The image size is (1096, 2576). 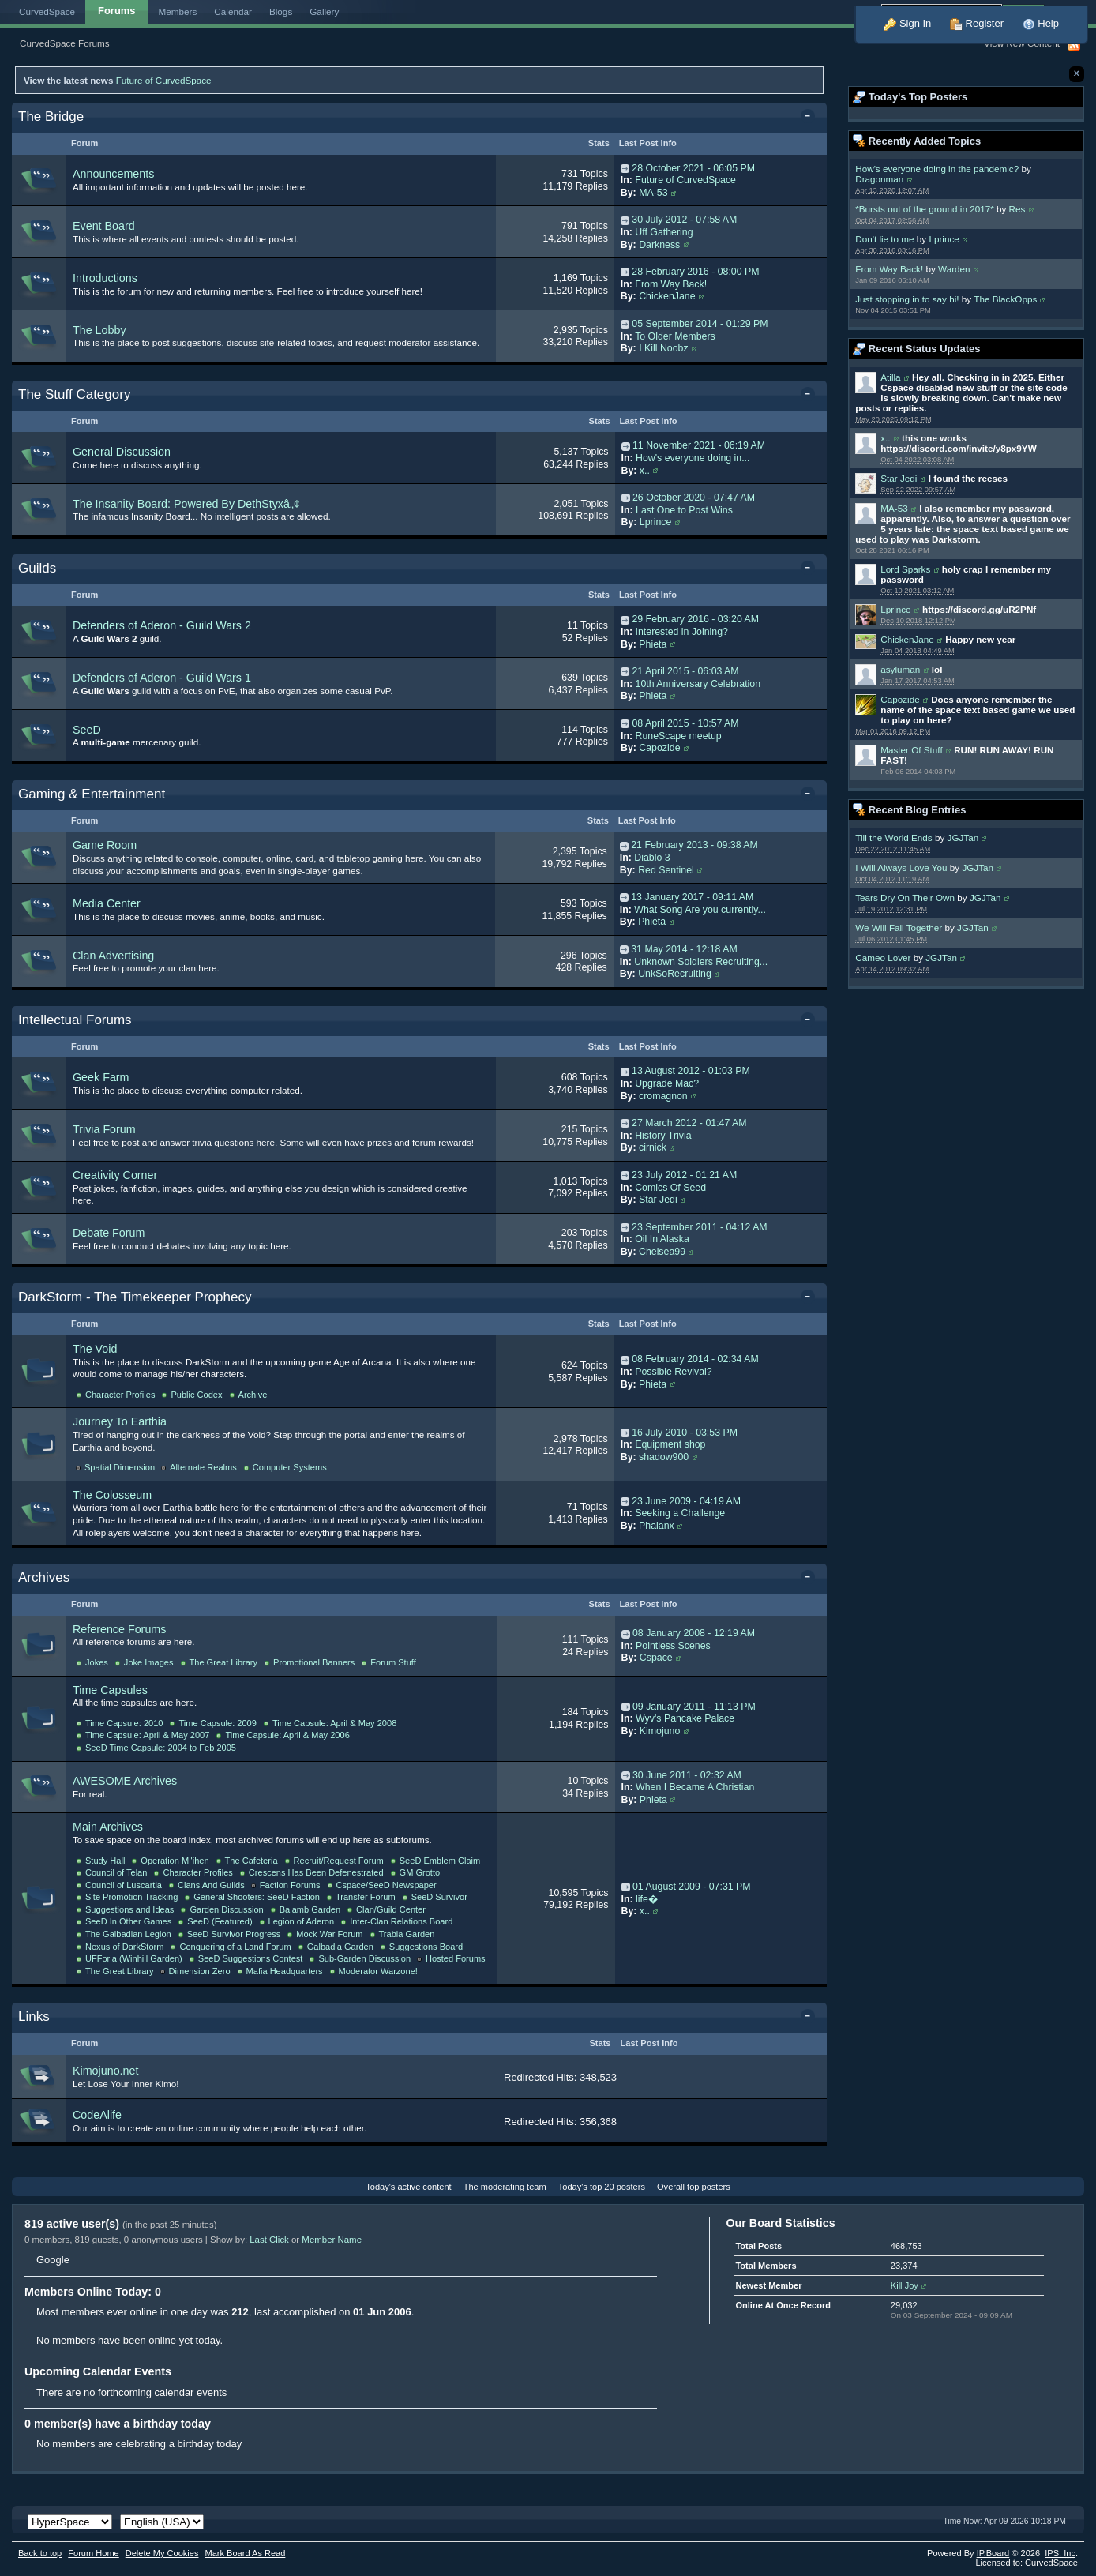 What do you see at coordinates (105, 278) in the screenshot?
I see `Introductions` at bounding box center [105, 278].